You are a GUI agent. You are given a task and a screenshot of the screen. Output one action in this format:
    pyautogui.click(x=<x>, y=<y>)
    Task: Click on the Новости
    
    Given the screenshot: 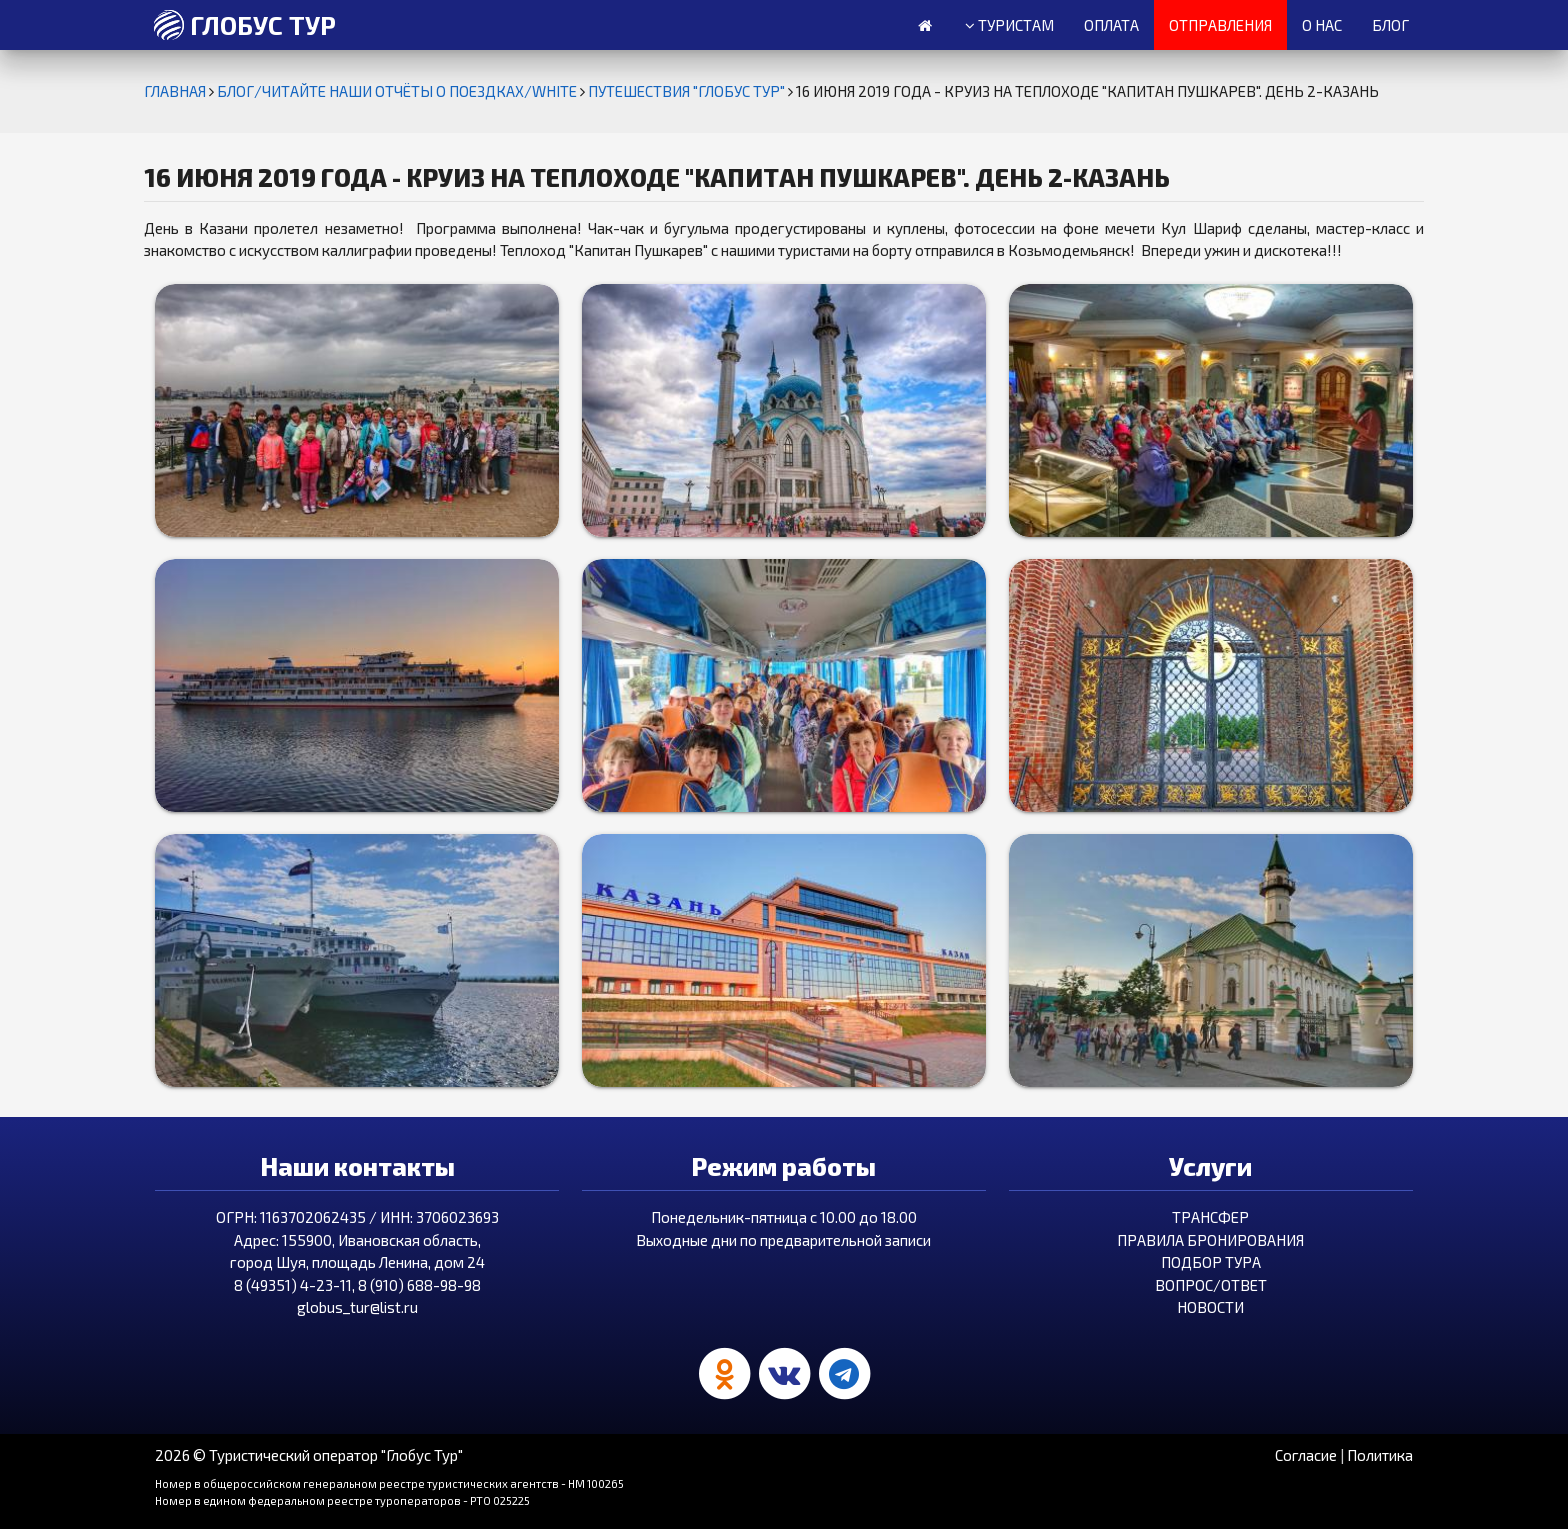 What is the action you would take?
    pyautogui.click(x=1210, y=1307)
    